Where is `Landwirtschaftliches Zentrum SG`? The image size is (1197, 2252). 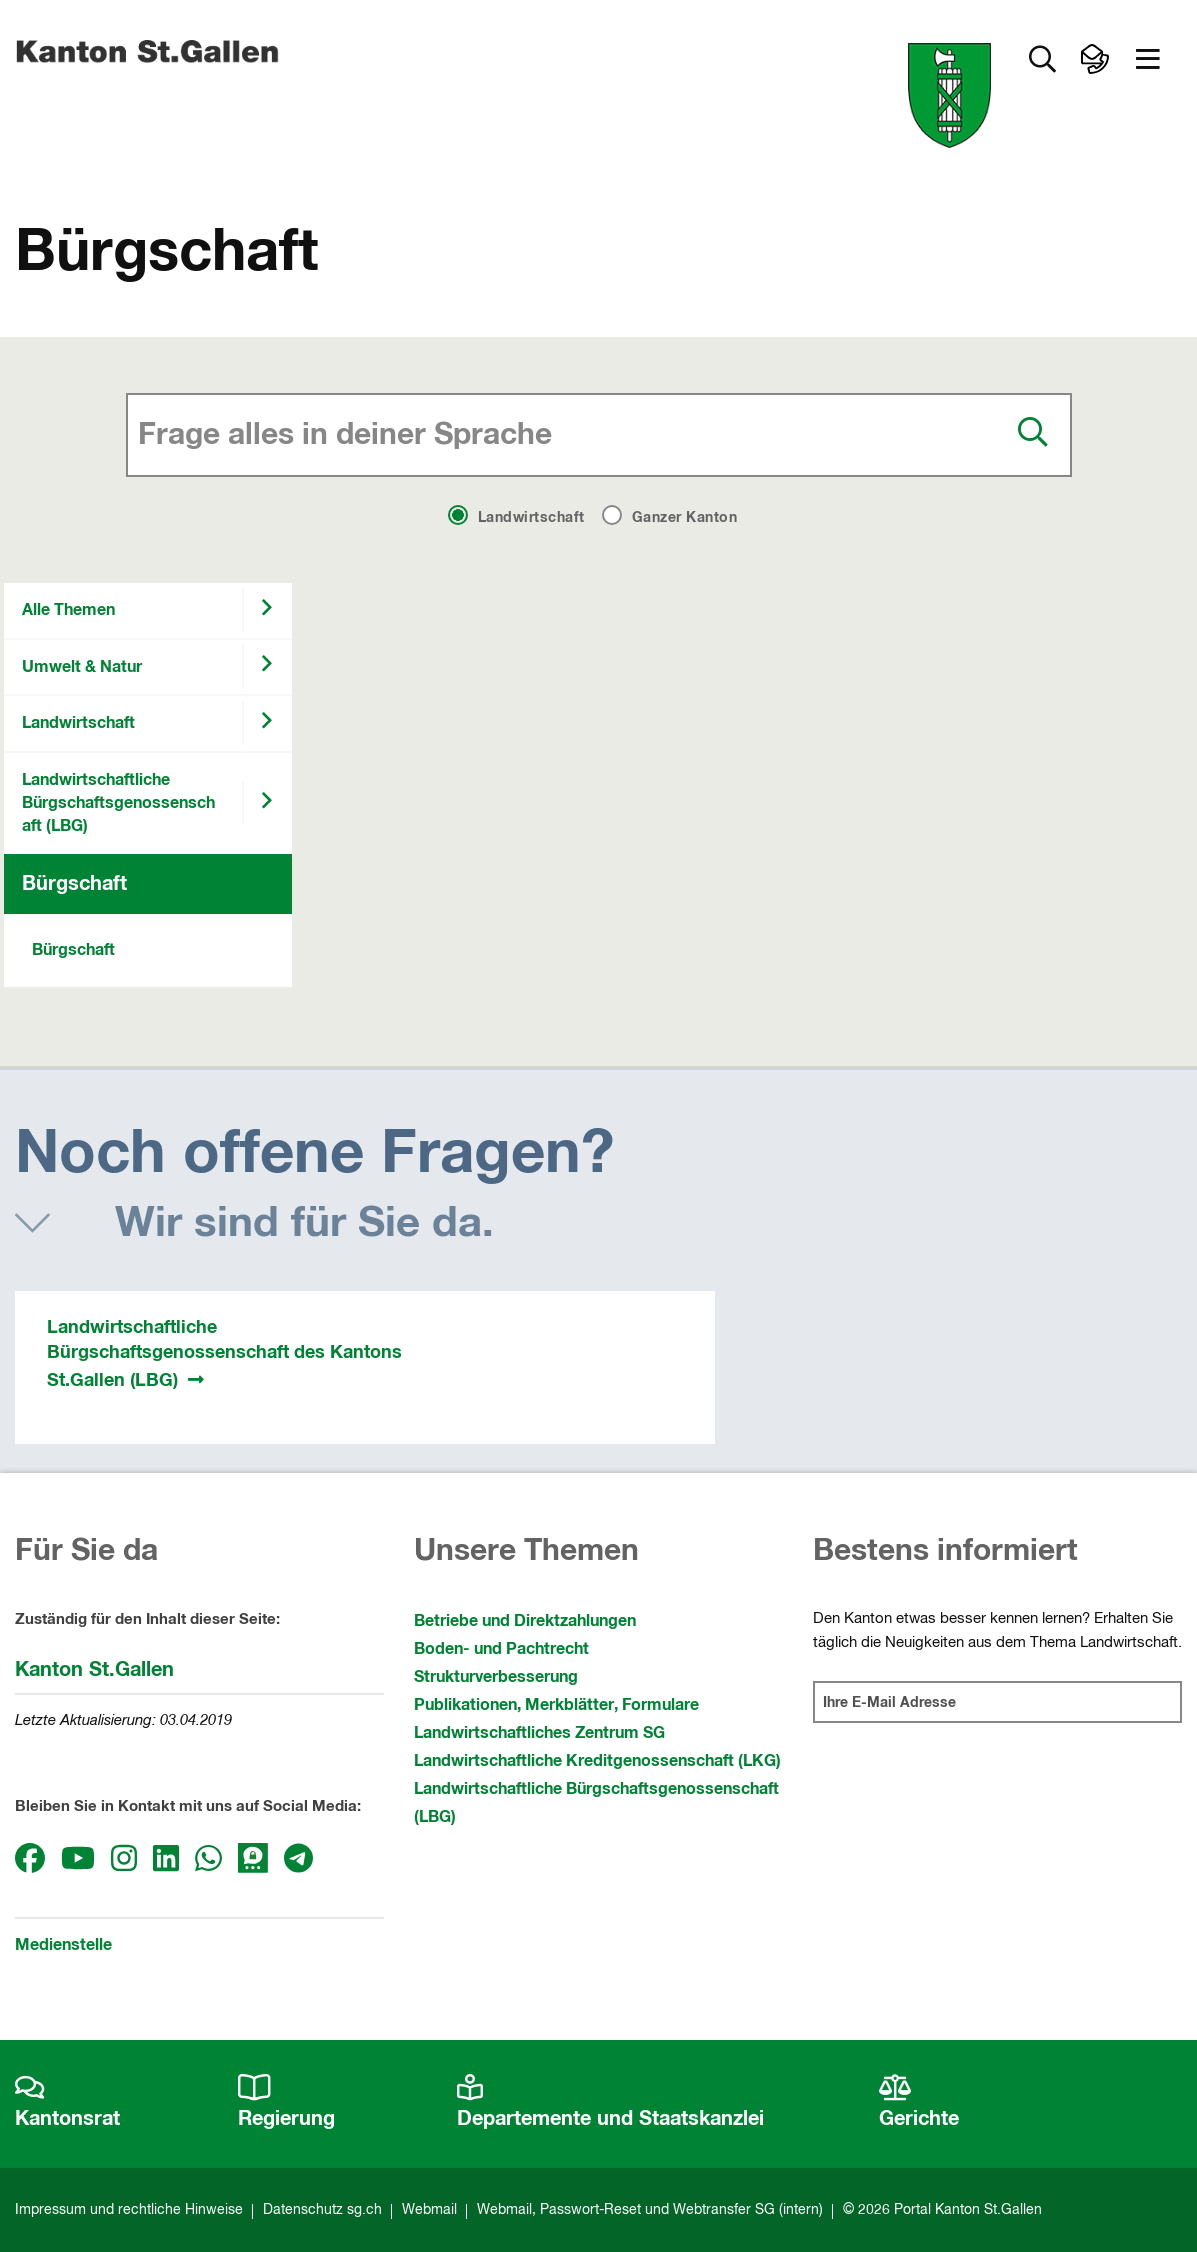
Landwirtschaftliches Zentrum SG is located at coordinates (539, 1733).